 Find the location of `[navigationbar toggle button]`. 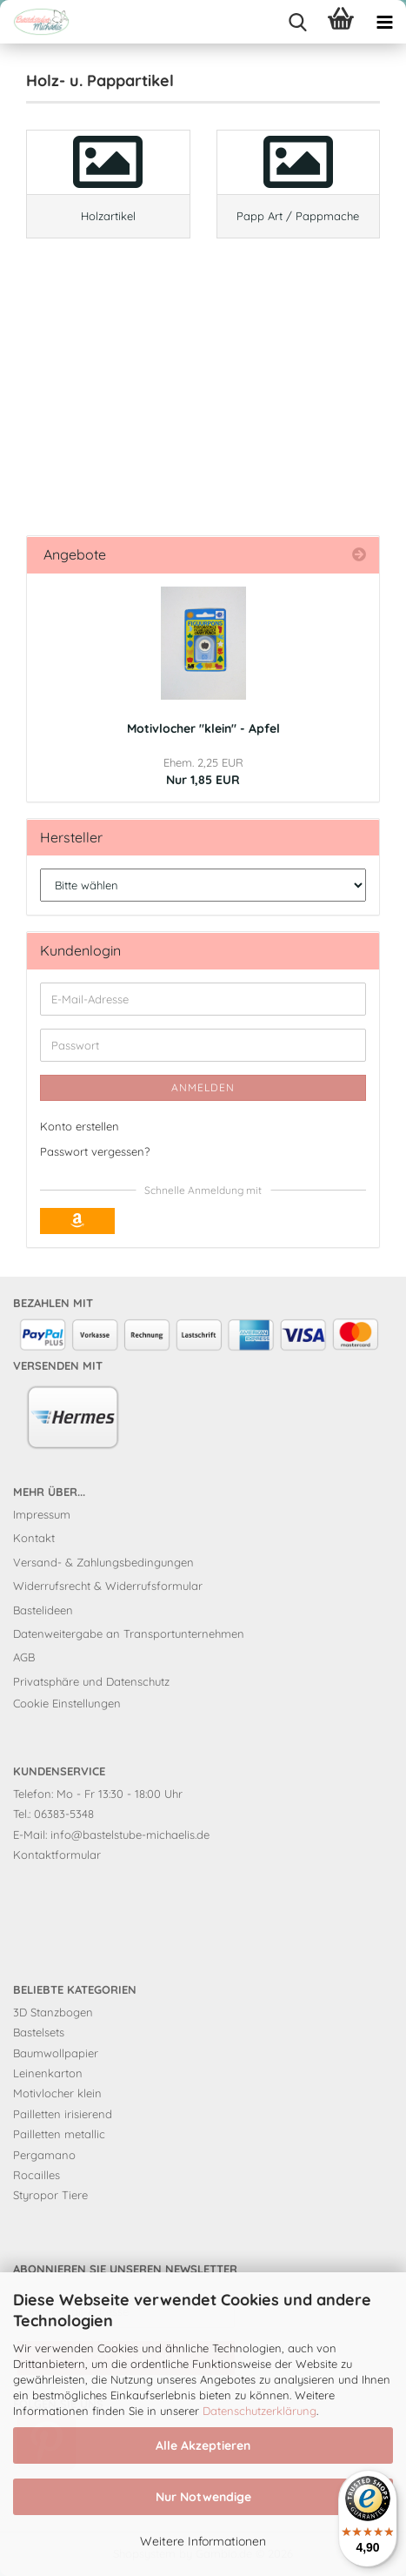

[navigationbar toggle button] is located at coordinates (384, 22).